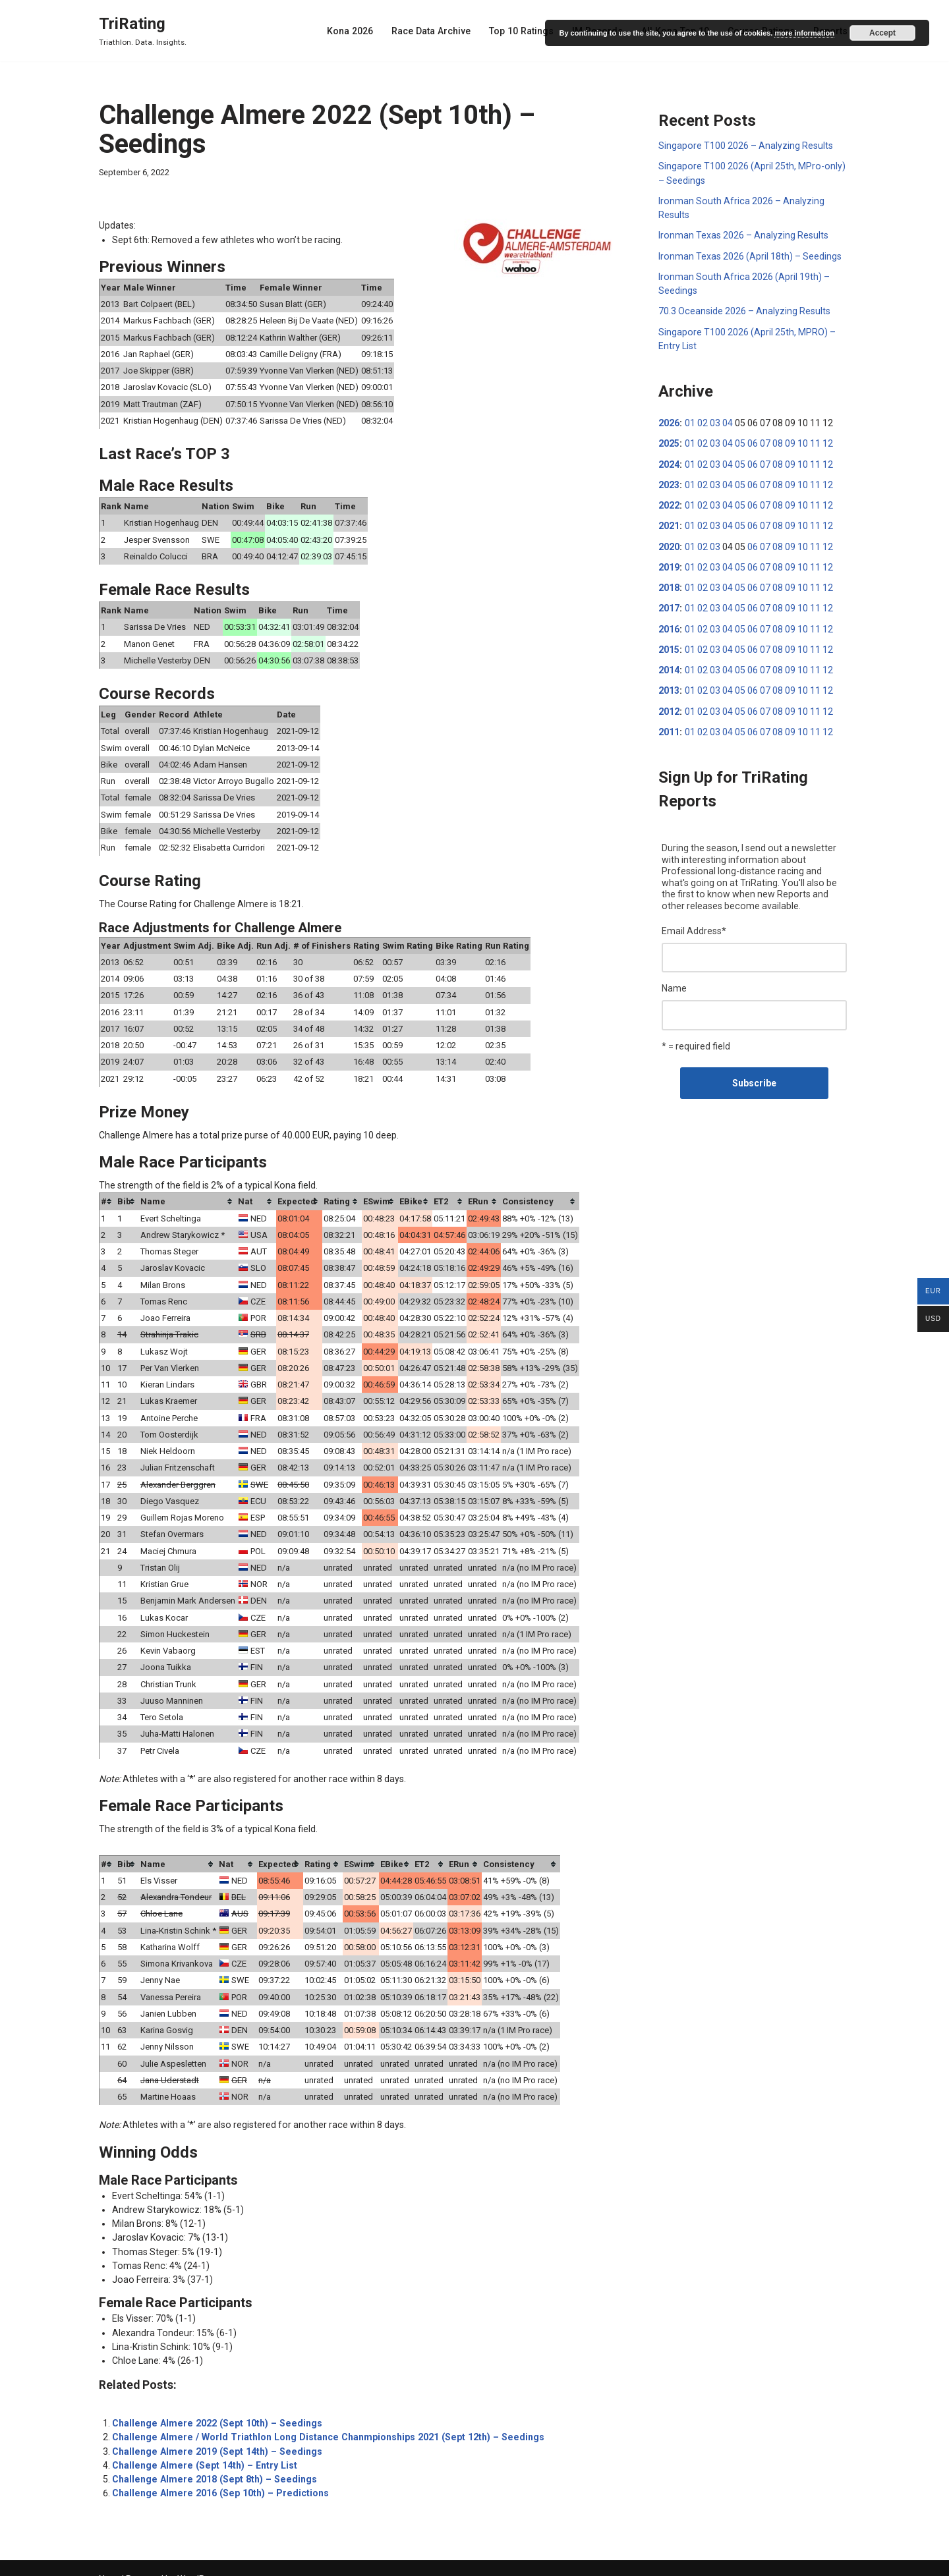  What do you see at coordinates (109, 2561) in the screenshot?
I see `Neve` at bounding box center [109, 2561].